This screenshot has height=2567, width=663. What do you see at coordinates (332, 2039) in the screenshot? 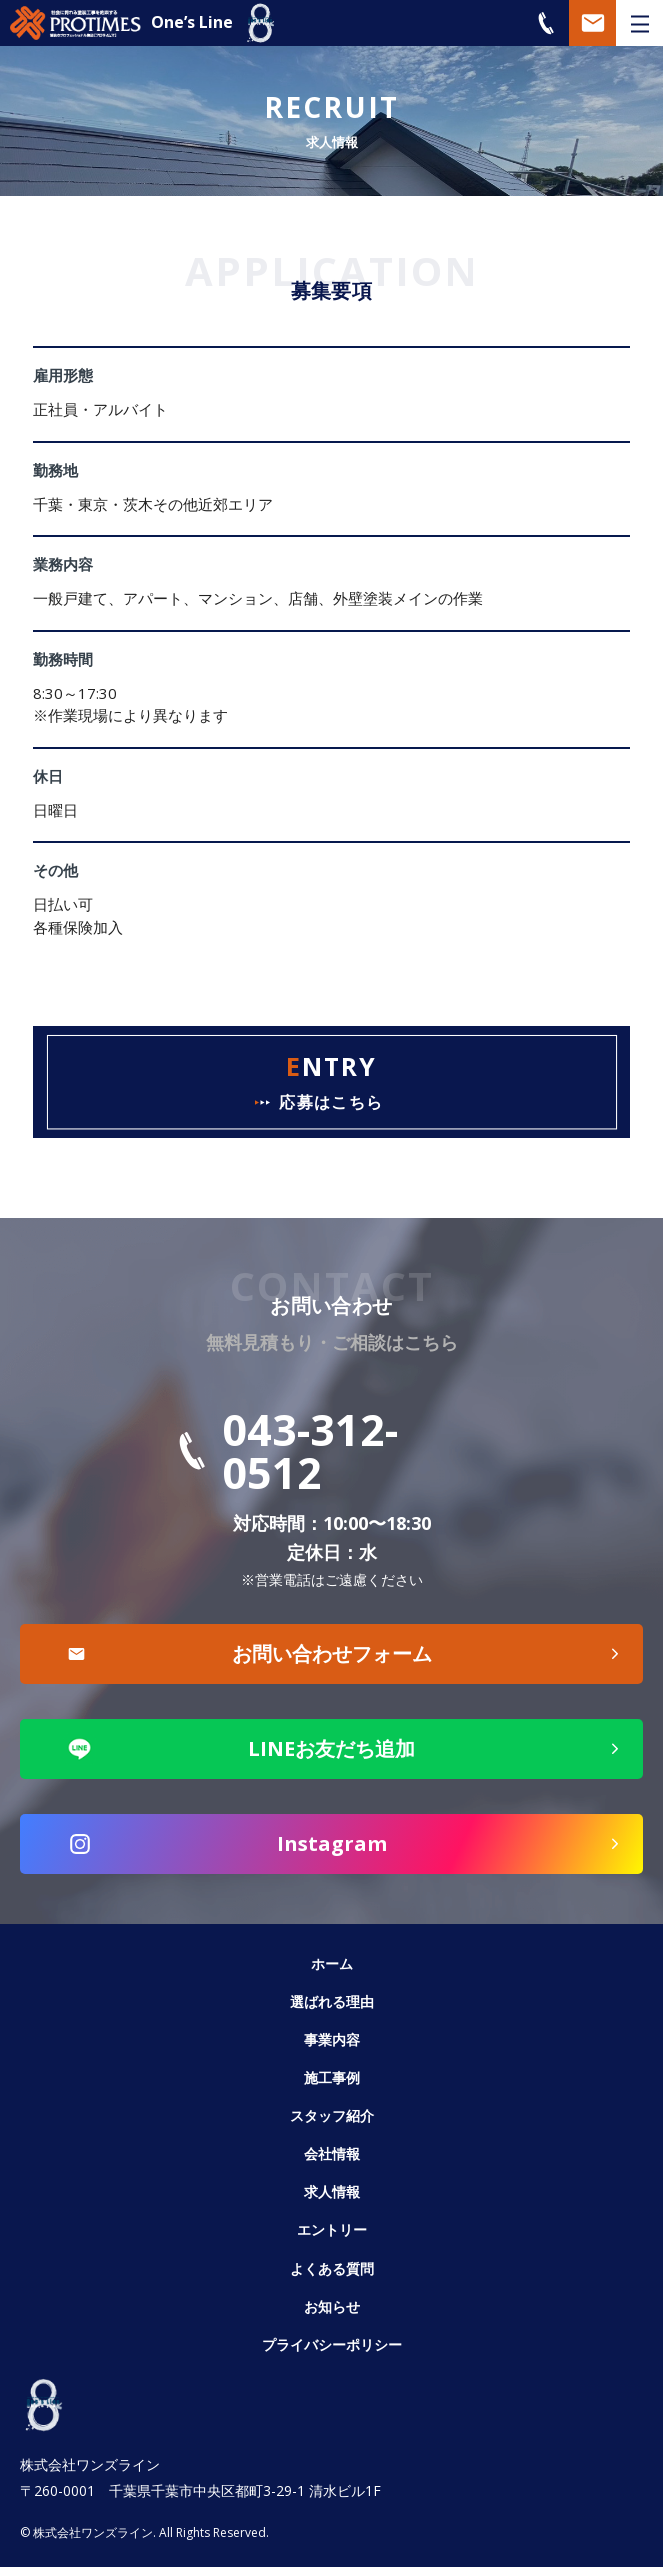
I see `事業内容` at bounding box center [332, 2039].